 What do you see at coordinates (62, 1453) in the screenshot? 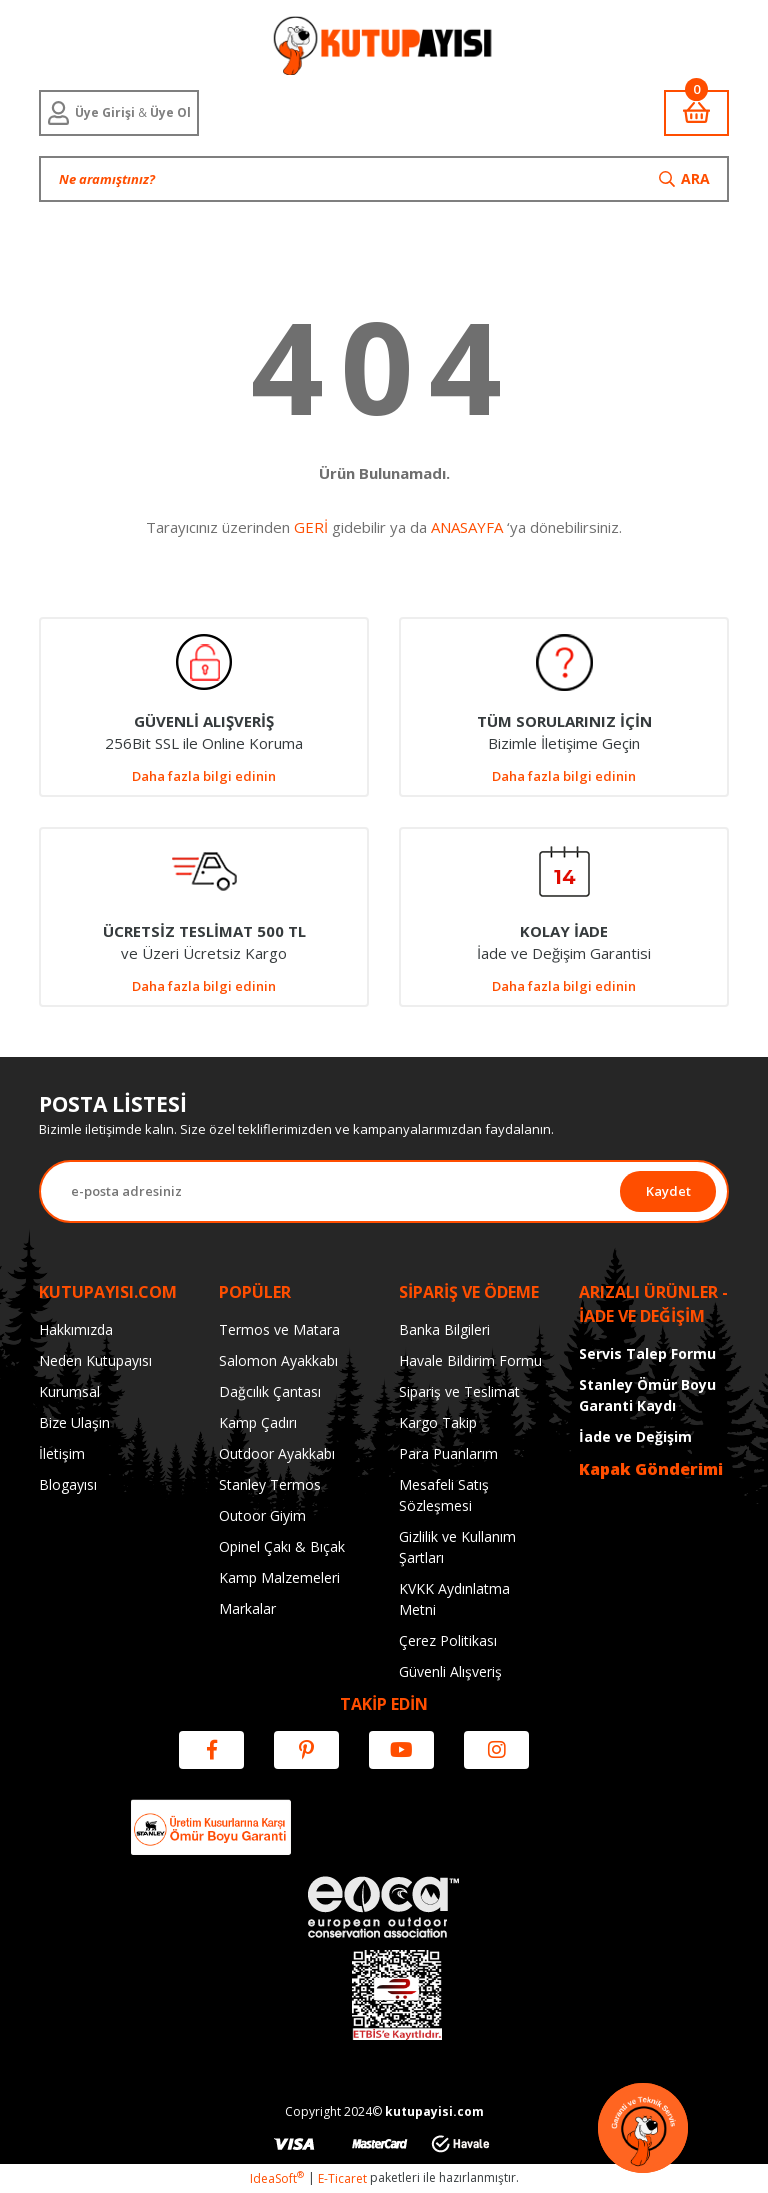
I see `İletişim` at bounding box center [62, 1453].